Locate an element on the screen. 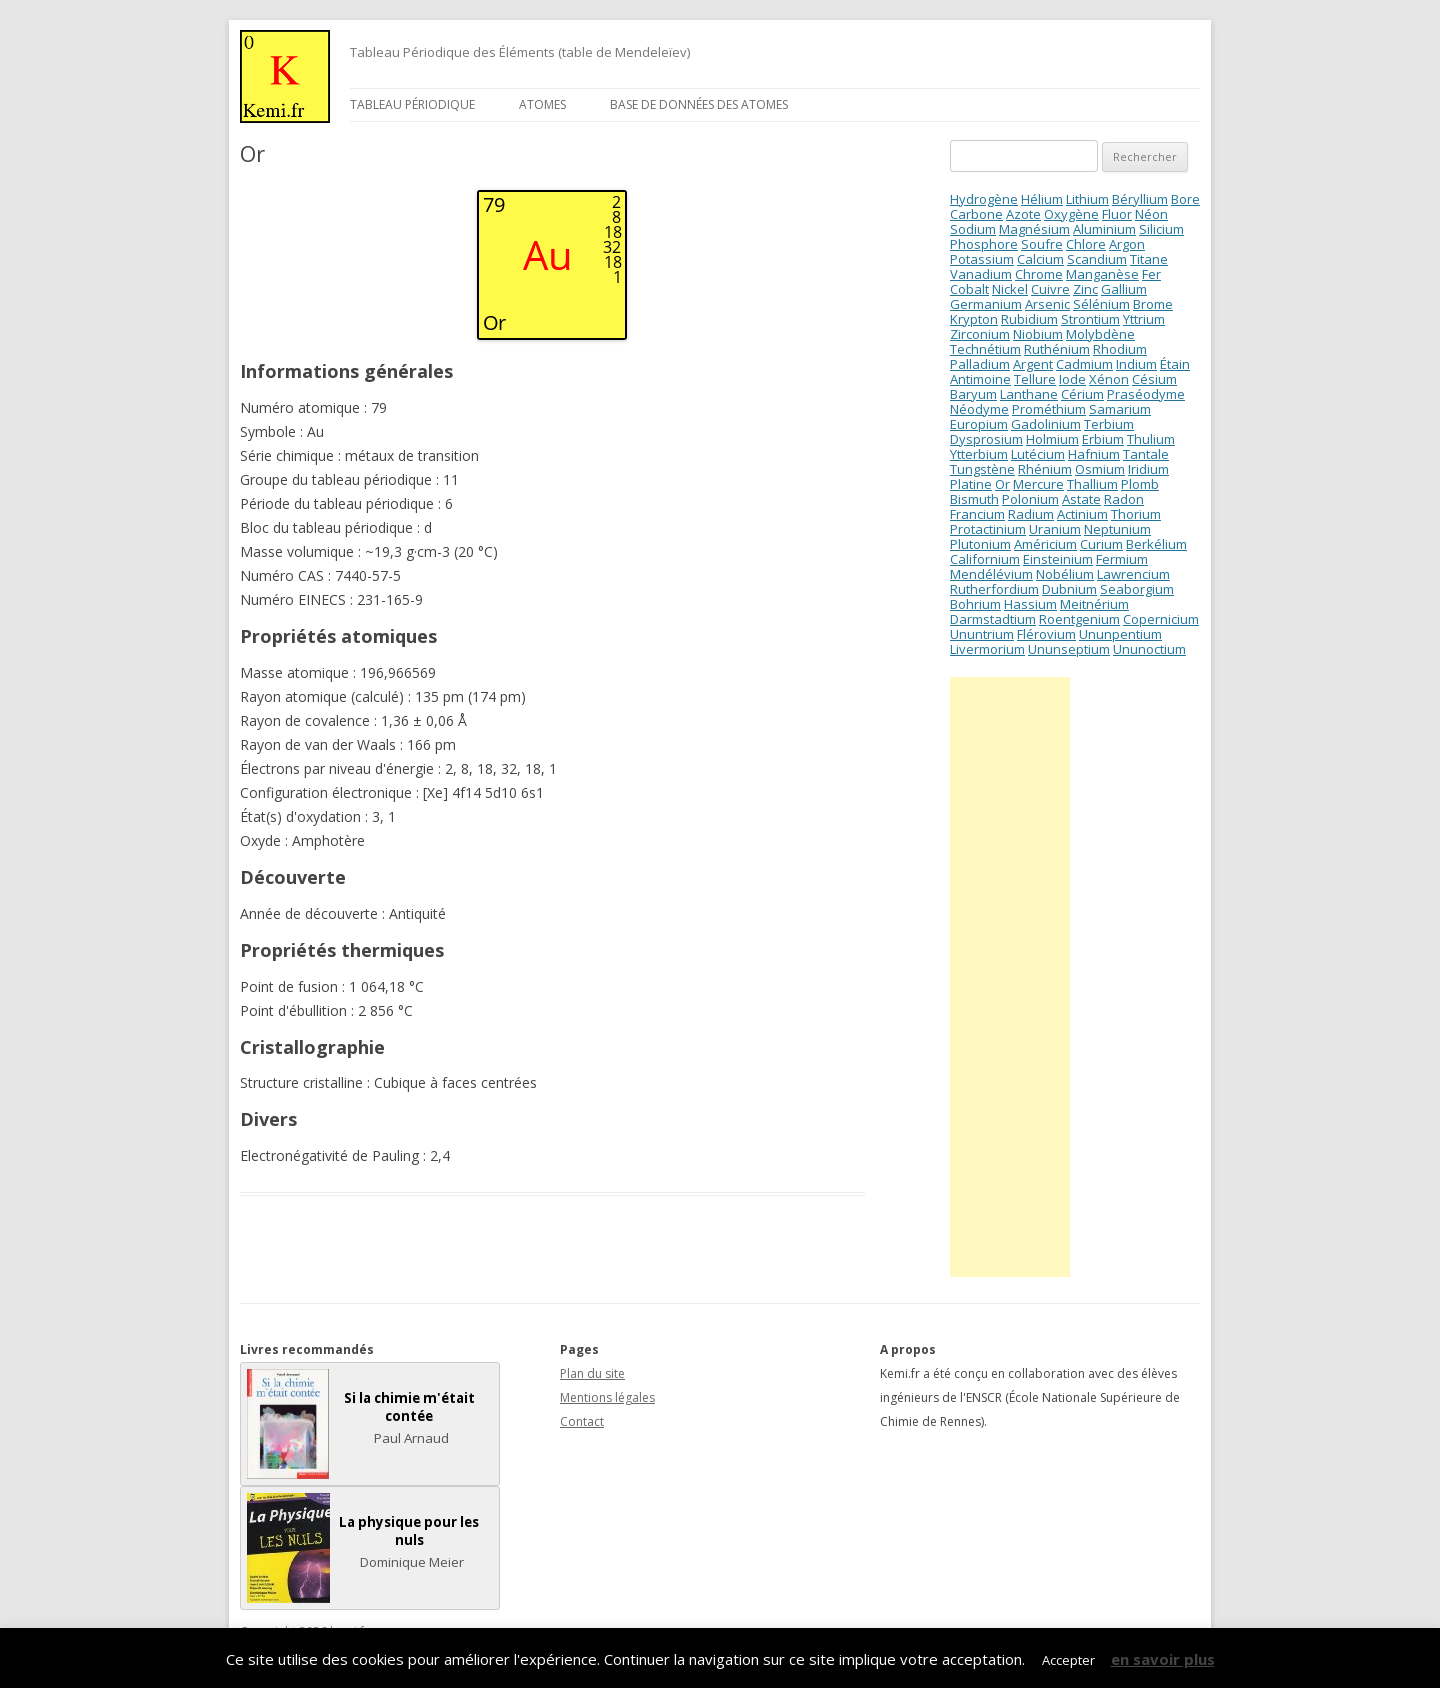  Cobalt is located at coordinates (969, 289).